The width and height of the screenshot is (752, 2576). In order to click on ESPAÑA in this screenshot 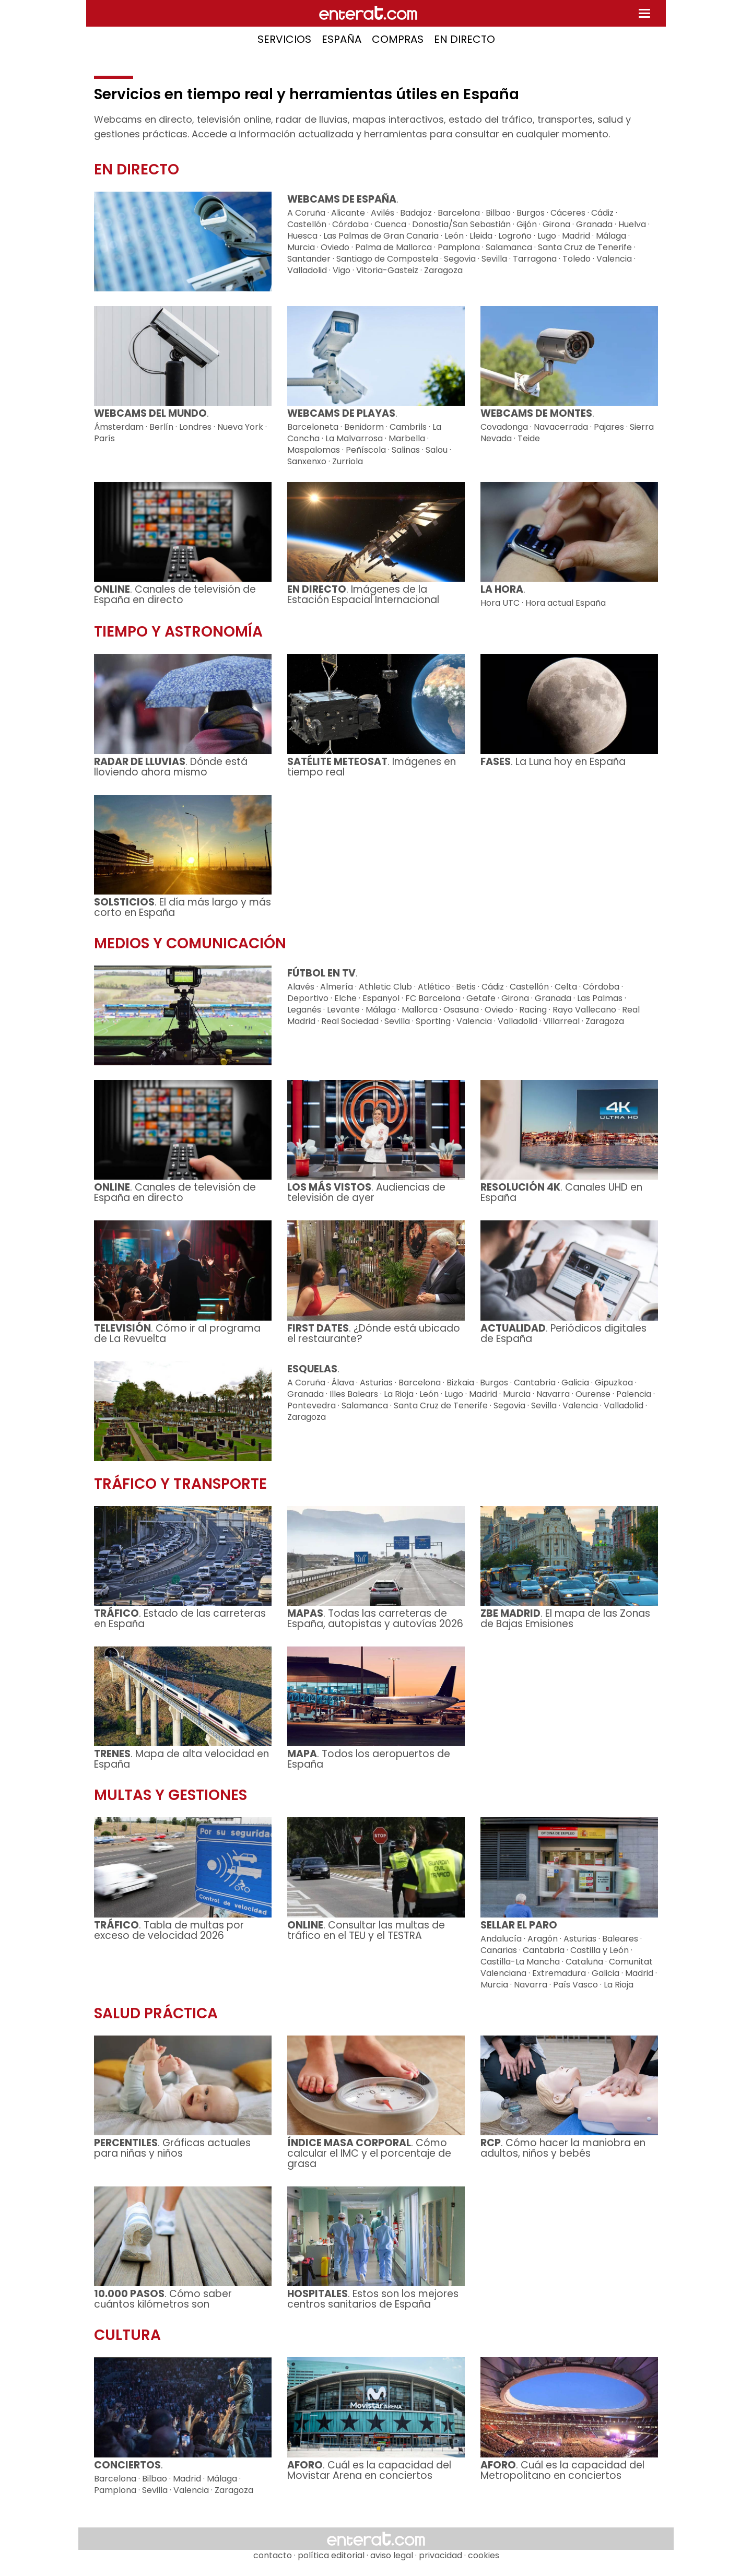, I will do `click(341, 39)`.